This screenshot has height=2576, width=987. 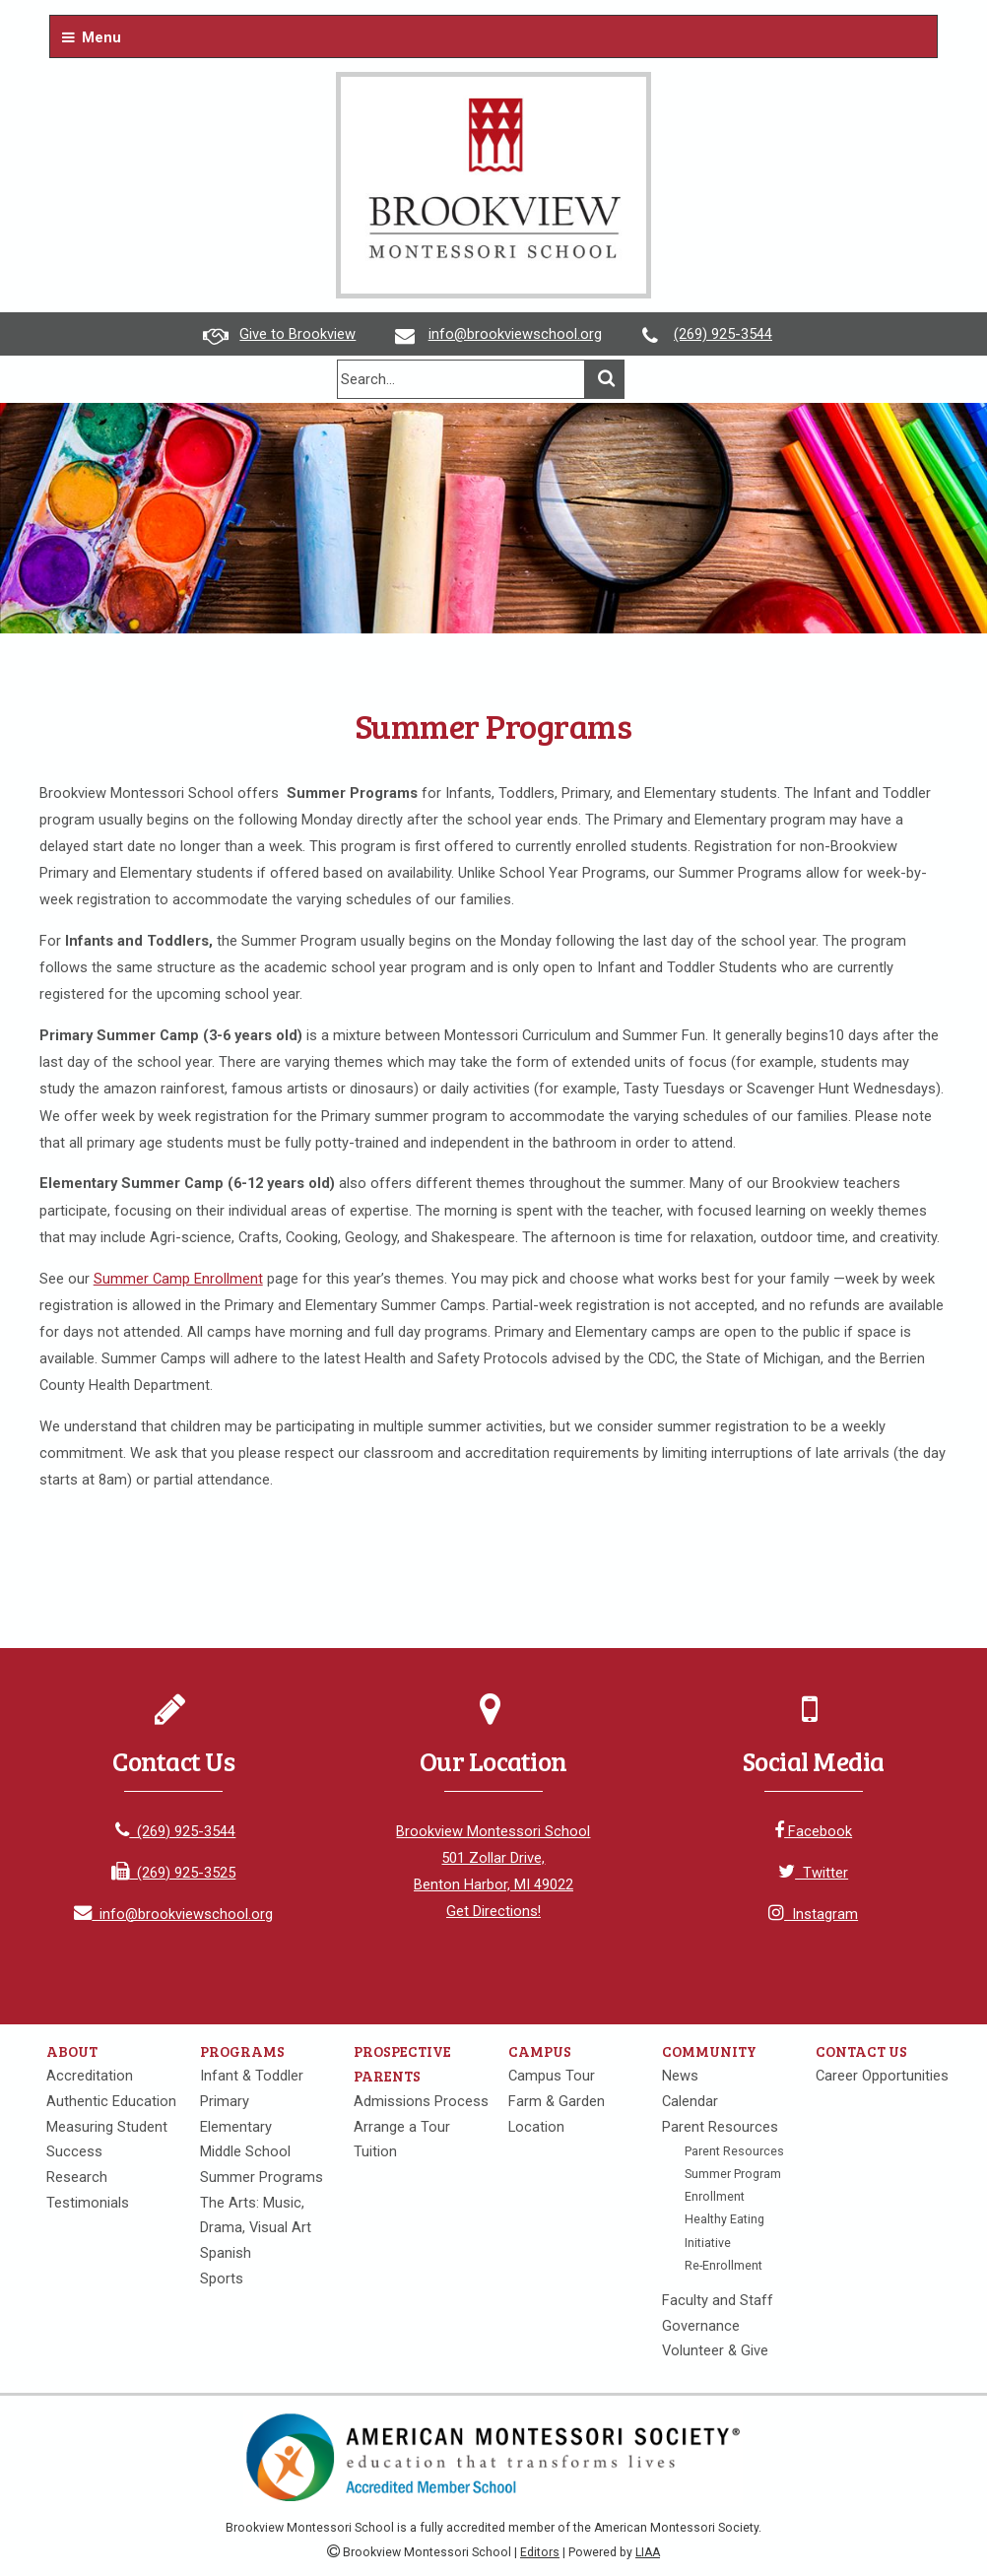 What do you see at coordinates (225, 2253) in the screenshot?
I see `Spanish` at bounding box center [225, 2253].